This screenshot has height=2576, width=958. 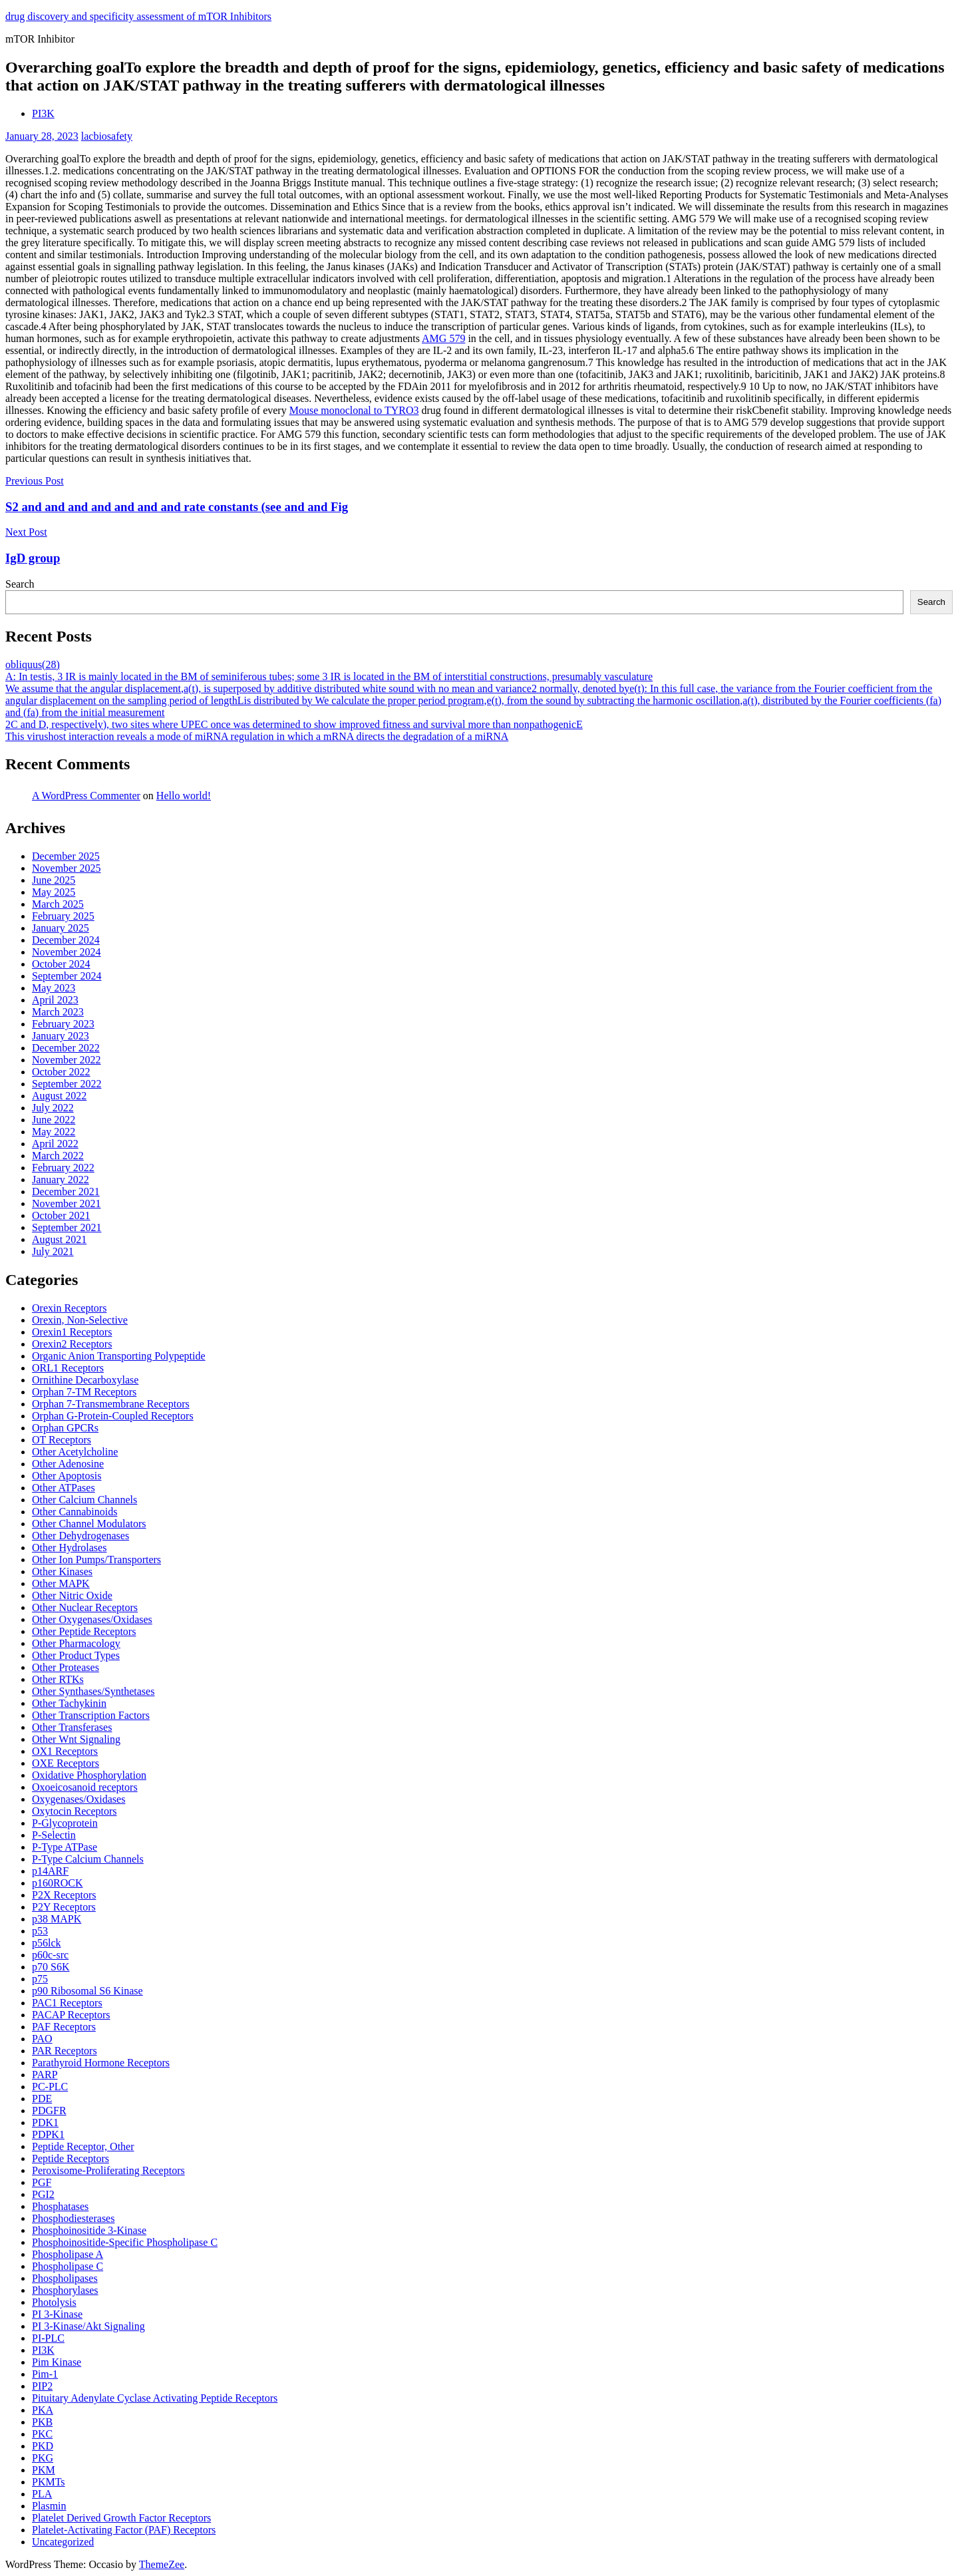 I want to click on Hello world!, so click(x=183, y=795).